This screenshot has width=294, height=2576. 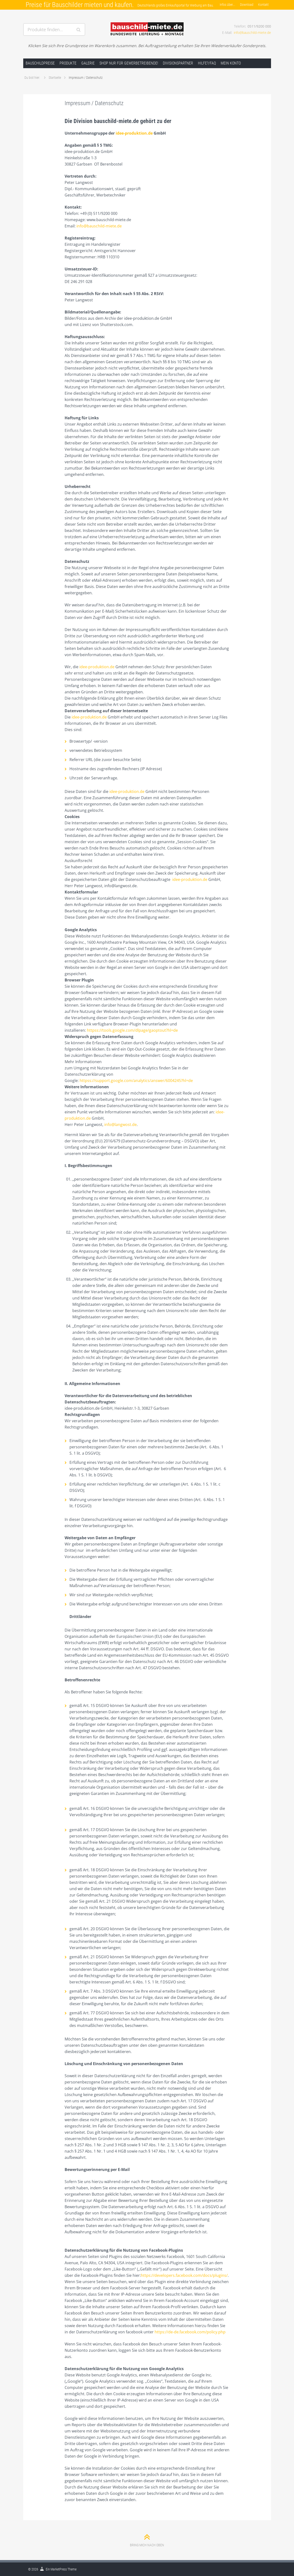 What do you see at coordinates (227, 5) in the screenshot?
I see `Infos über….` at bounding box center [227, 5].